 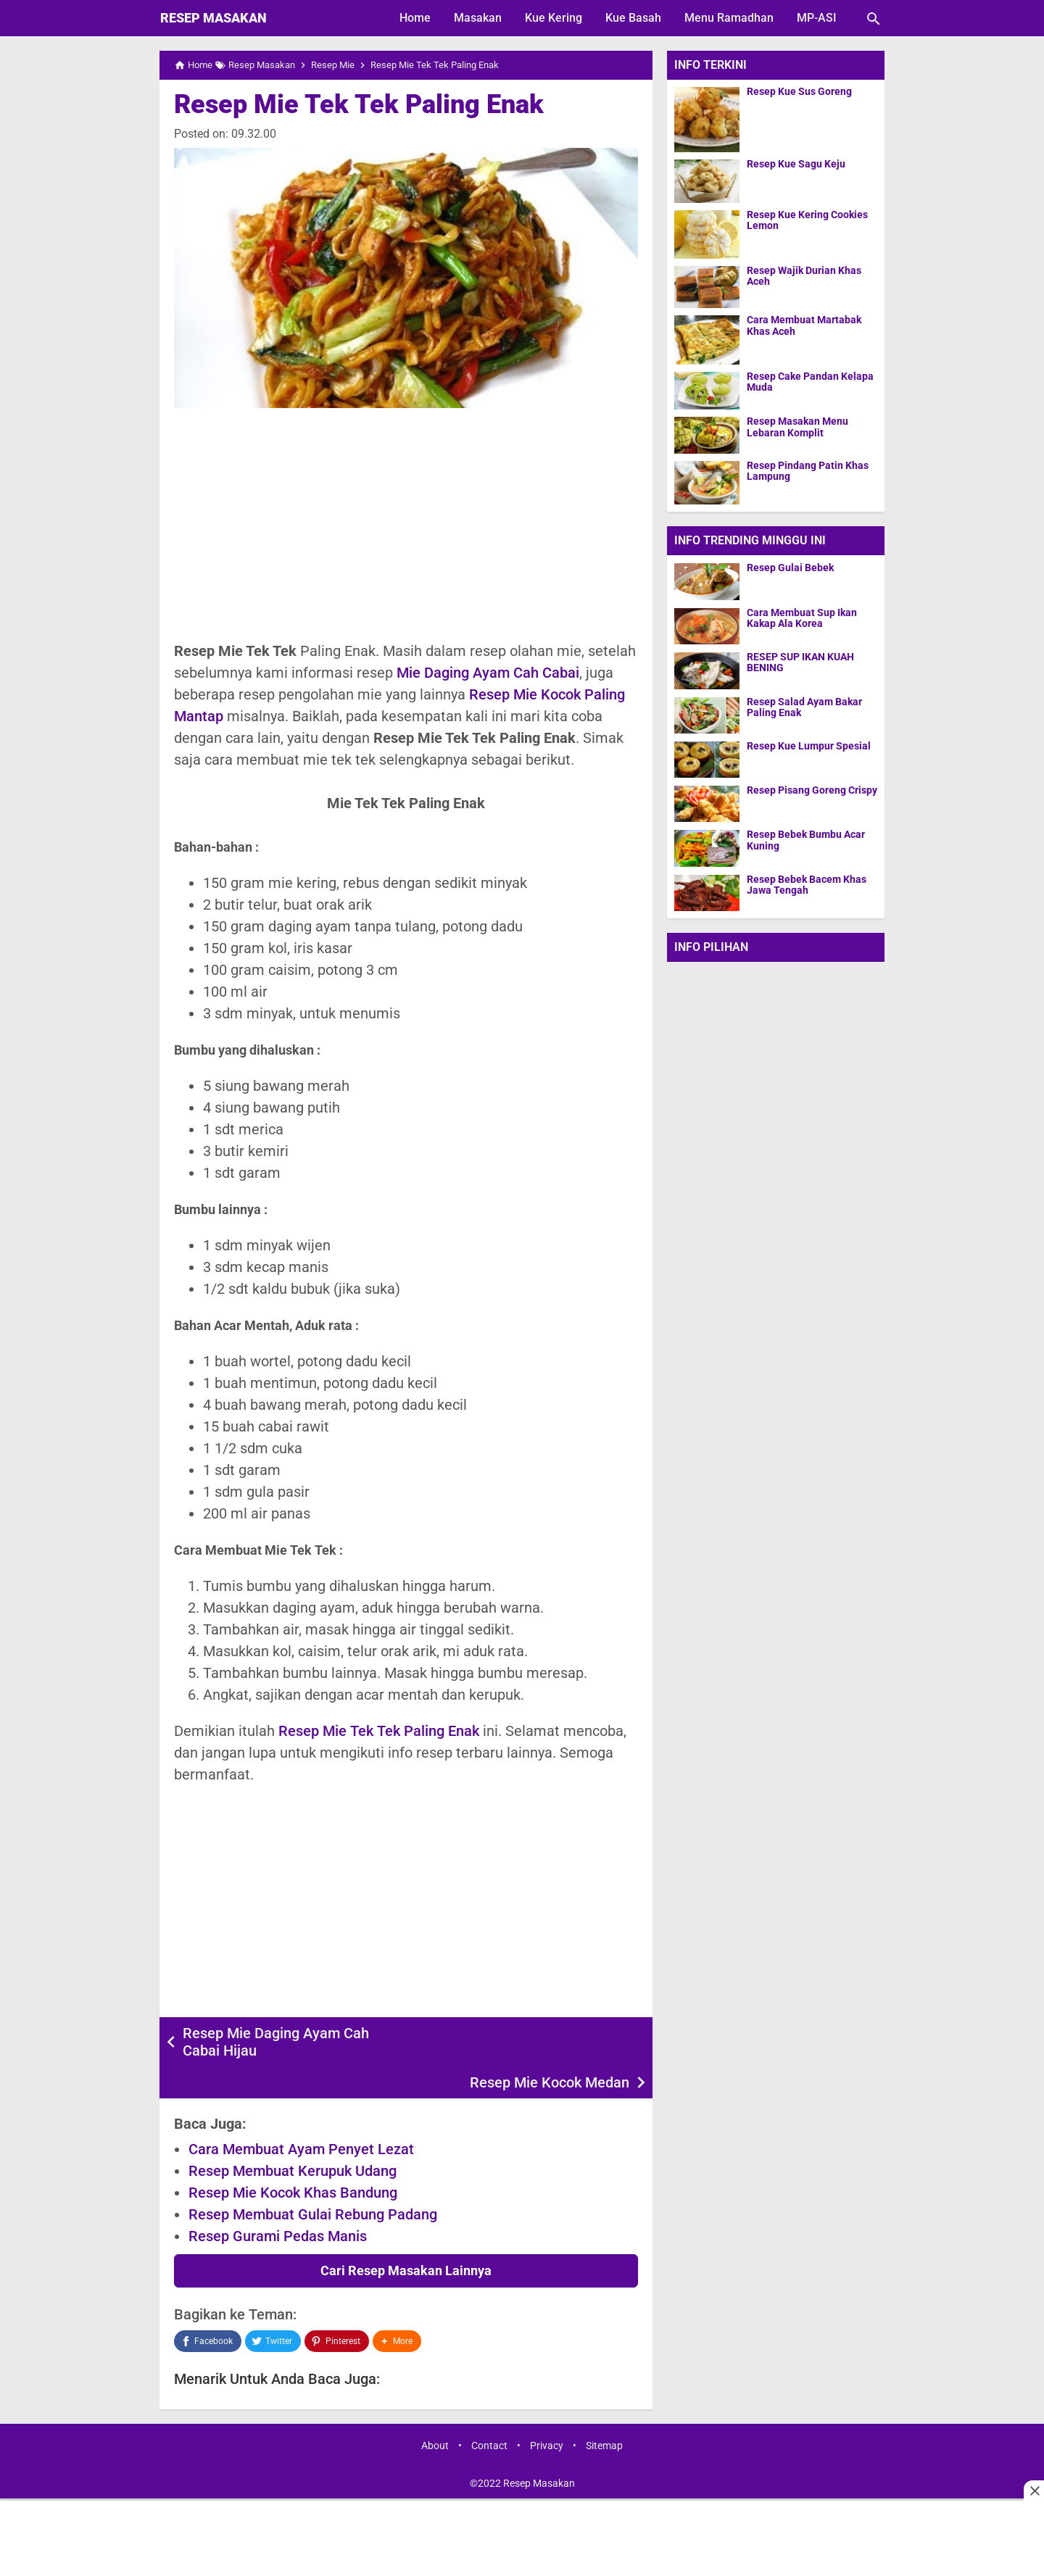 What do you see at coordinates (435, 2414) in the screenshot?
I see `About` at bounding box center [435, 2414].